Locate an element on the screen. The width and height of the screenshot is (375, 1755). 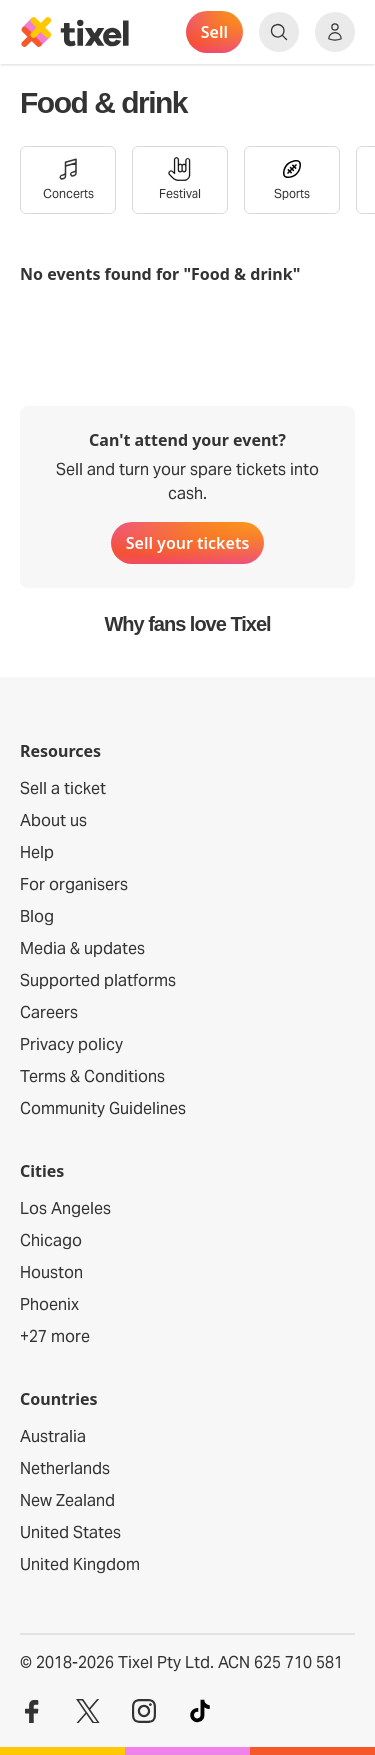
About us is located at coordinates (53, 820).